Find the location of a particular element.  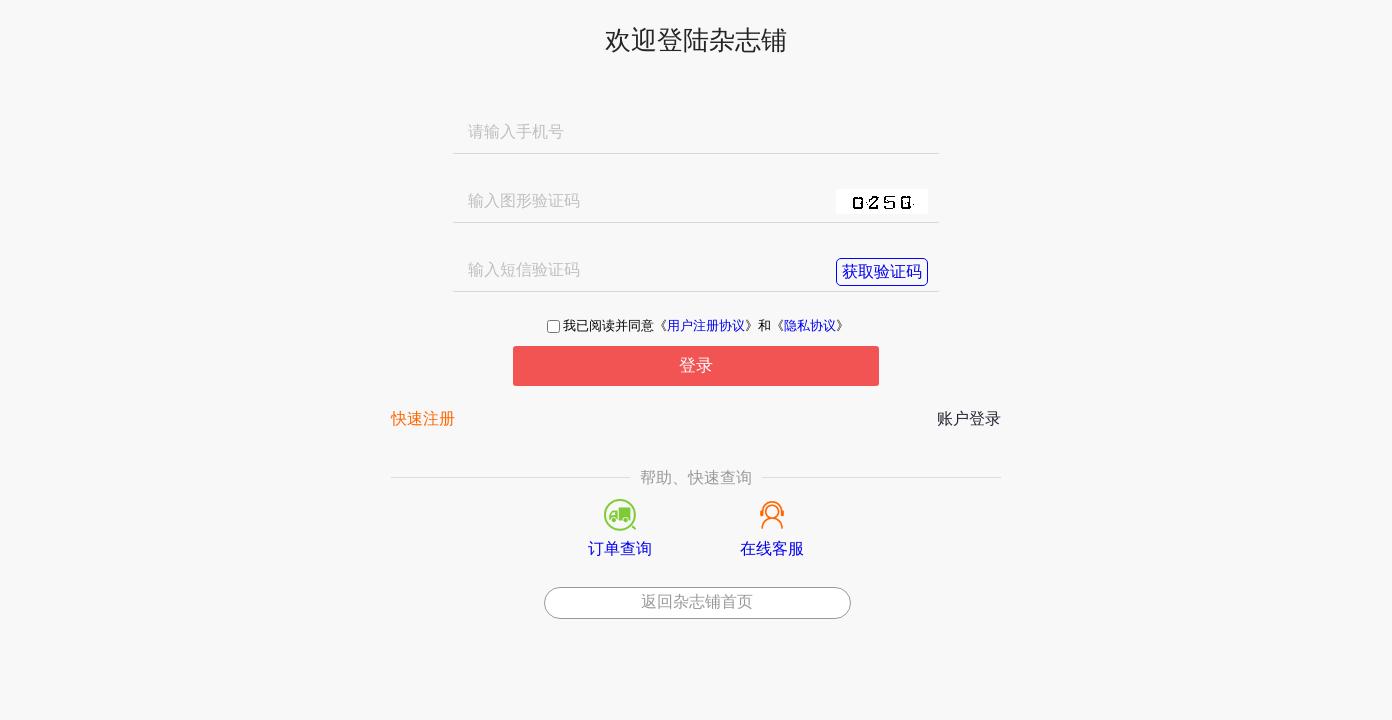

返回杂志铺首页 is located at coordinates (697, 601).